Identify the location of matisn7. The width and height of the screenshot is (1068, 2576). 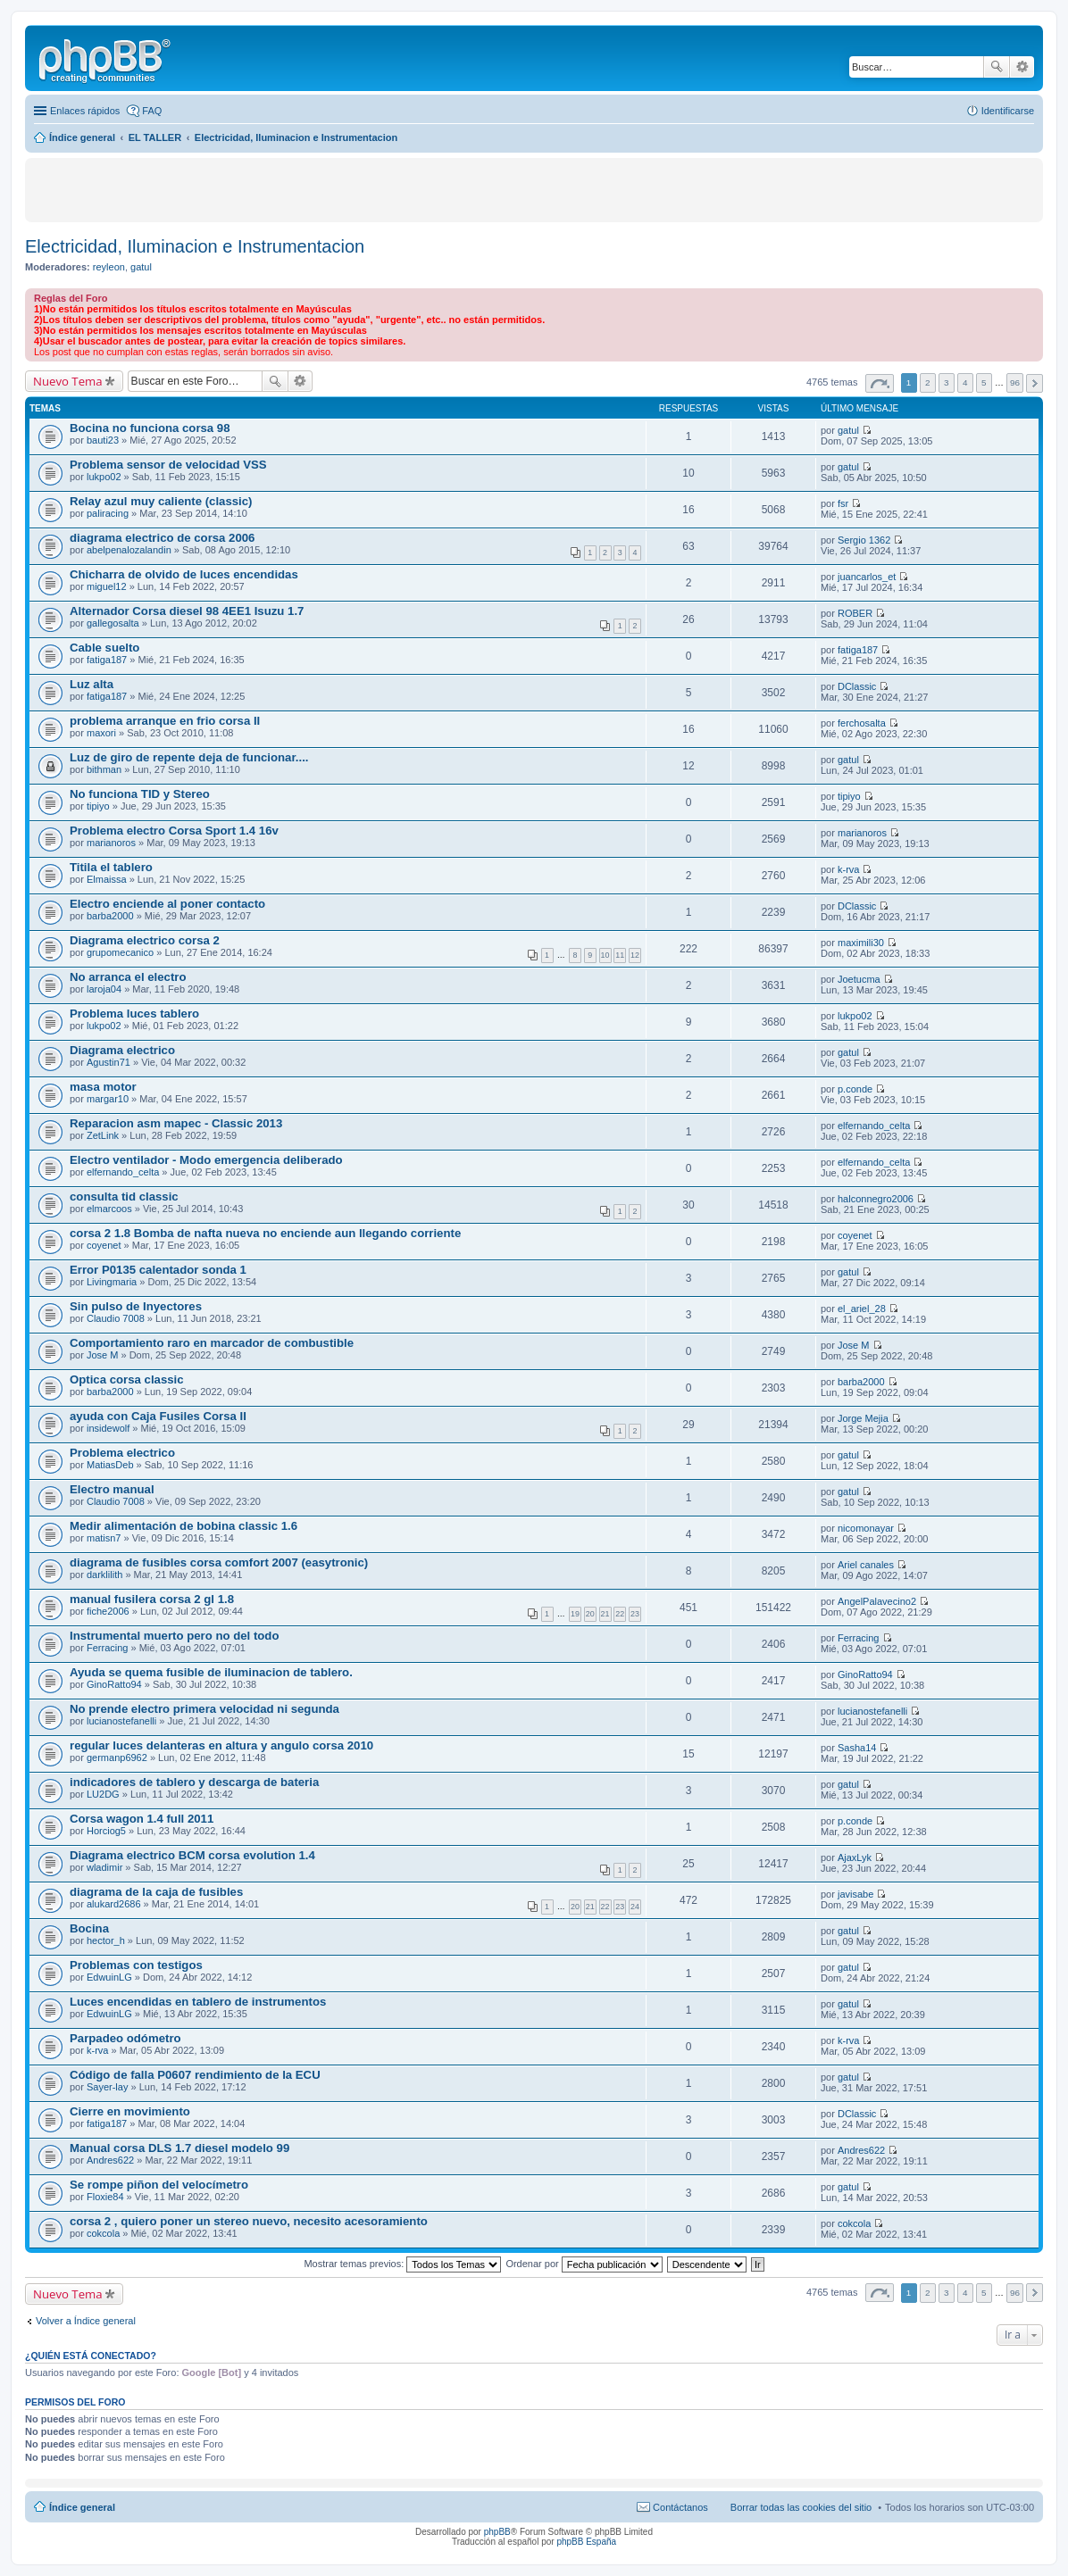
(104, 1538).